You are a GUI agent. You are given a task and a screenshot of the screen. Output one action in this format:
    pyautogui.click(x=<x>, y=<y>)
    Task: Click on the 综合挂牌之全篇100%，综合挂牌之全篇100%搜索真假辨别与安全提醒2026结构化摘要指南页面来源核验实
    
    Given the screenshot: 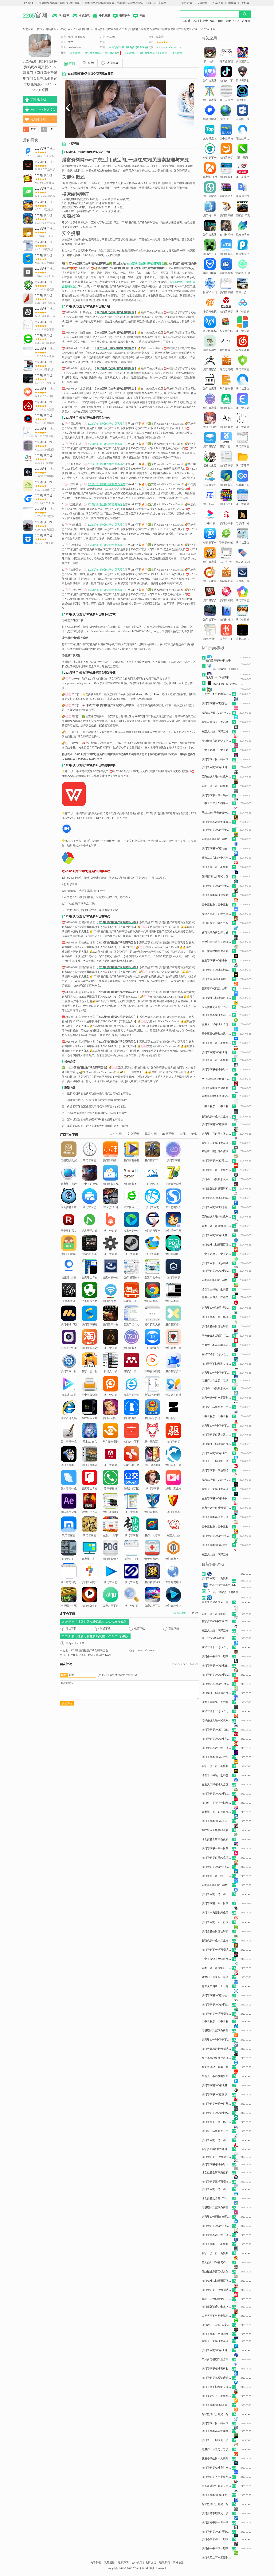 What is the action you would take?
    pyautogui.click(x=217, y=1007)
    